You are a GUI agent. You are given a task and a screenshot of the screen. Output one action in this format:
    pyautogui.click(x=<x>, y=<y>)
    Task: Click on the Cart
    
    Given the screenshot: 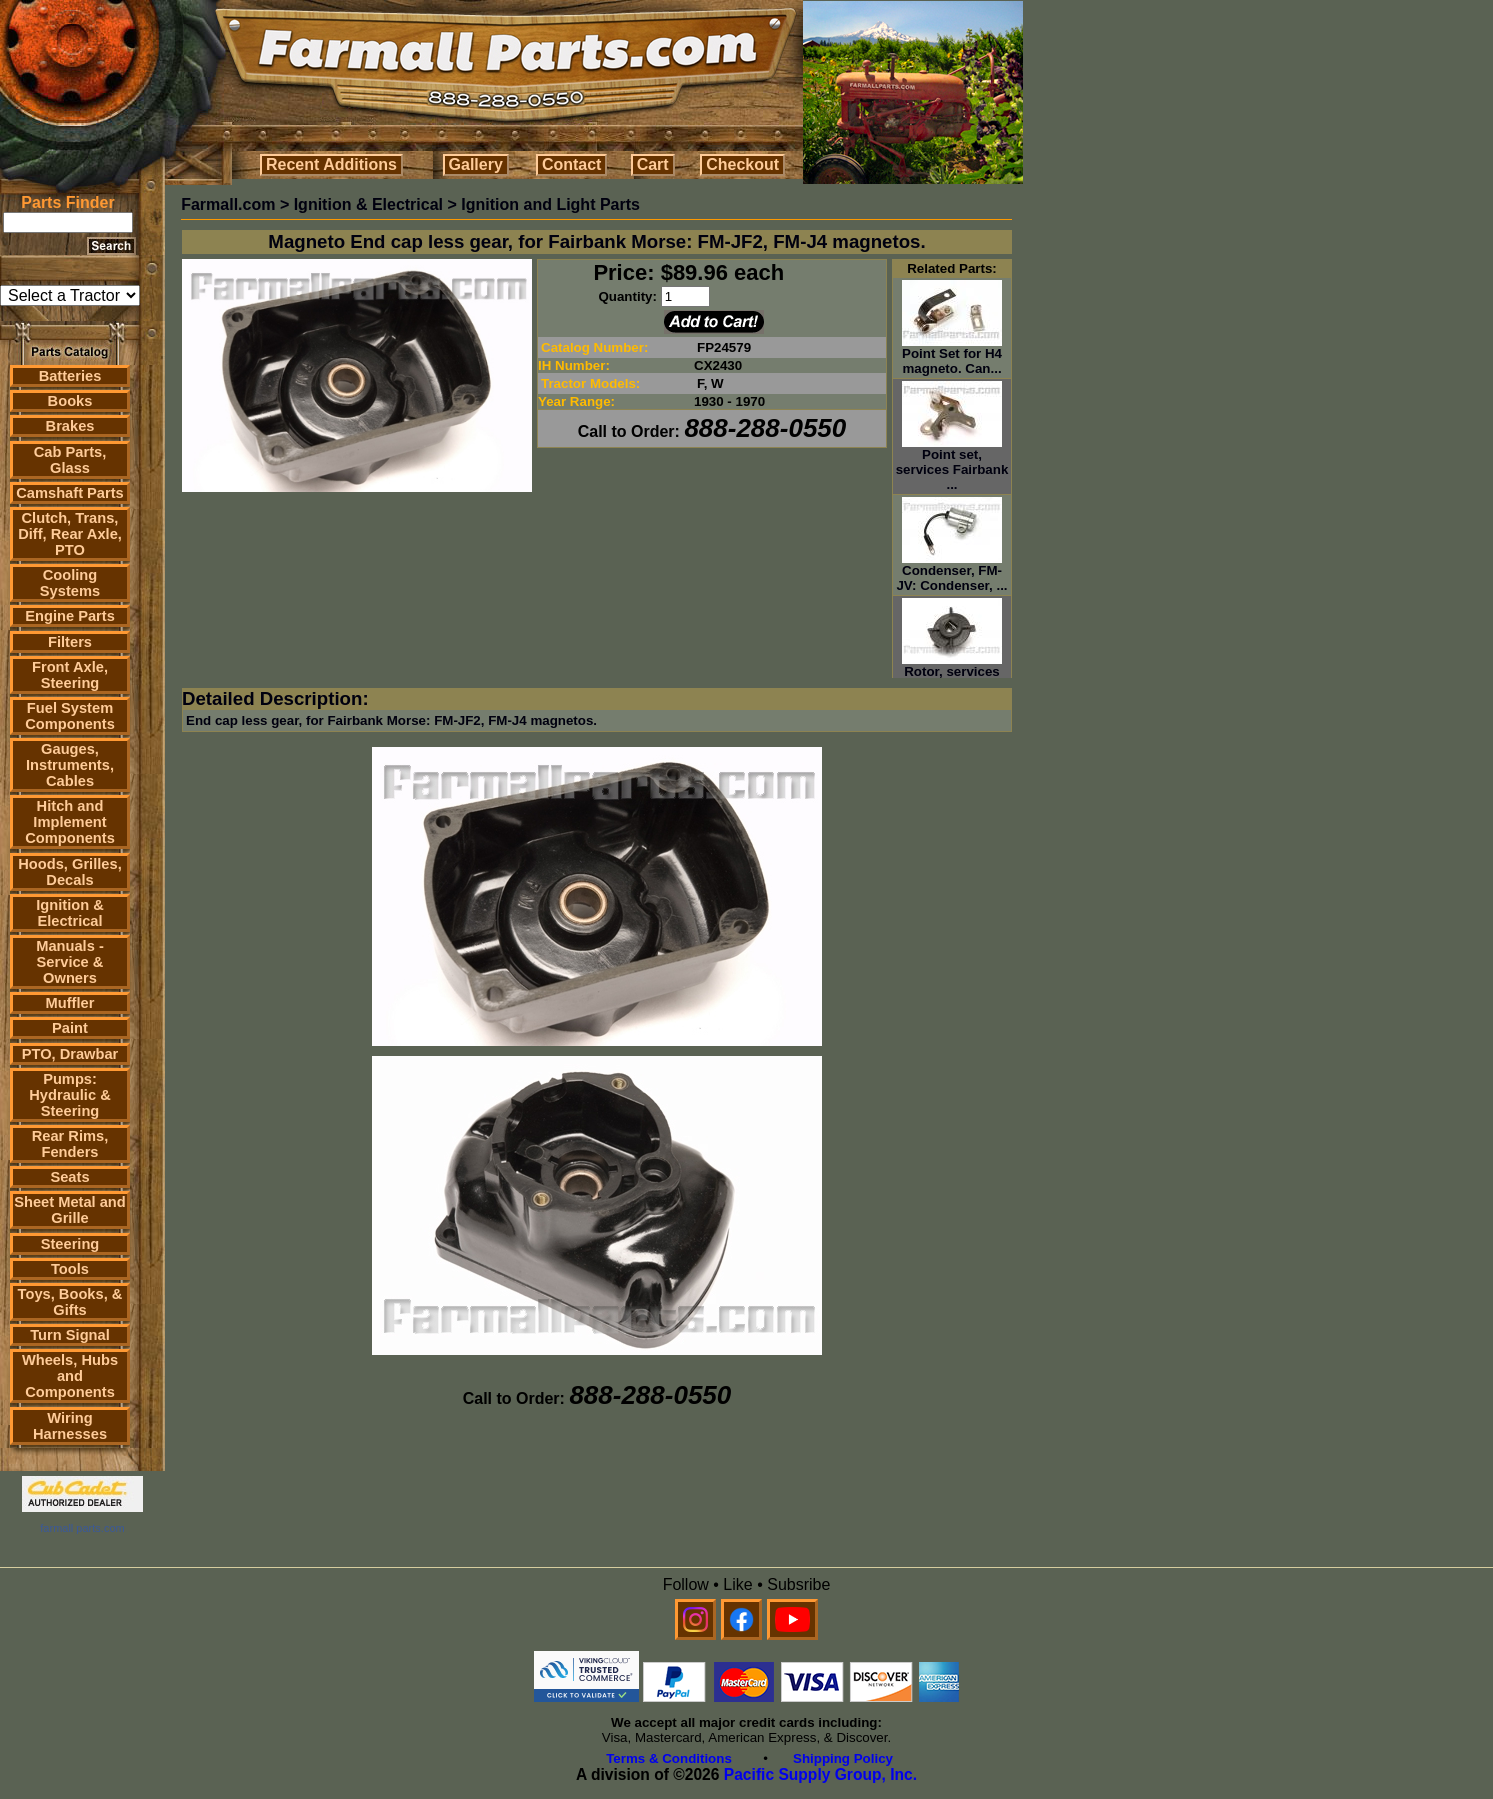 What is the action you would take?
    pyautogui.click(x=653, y=164)
    